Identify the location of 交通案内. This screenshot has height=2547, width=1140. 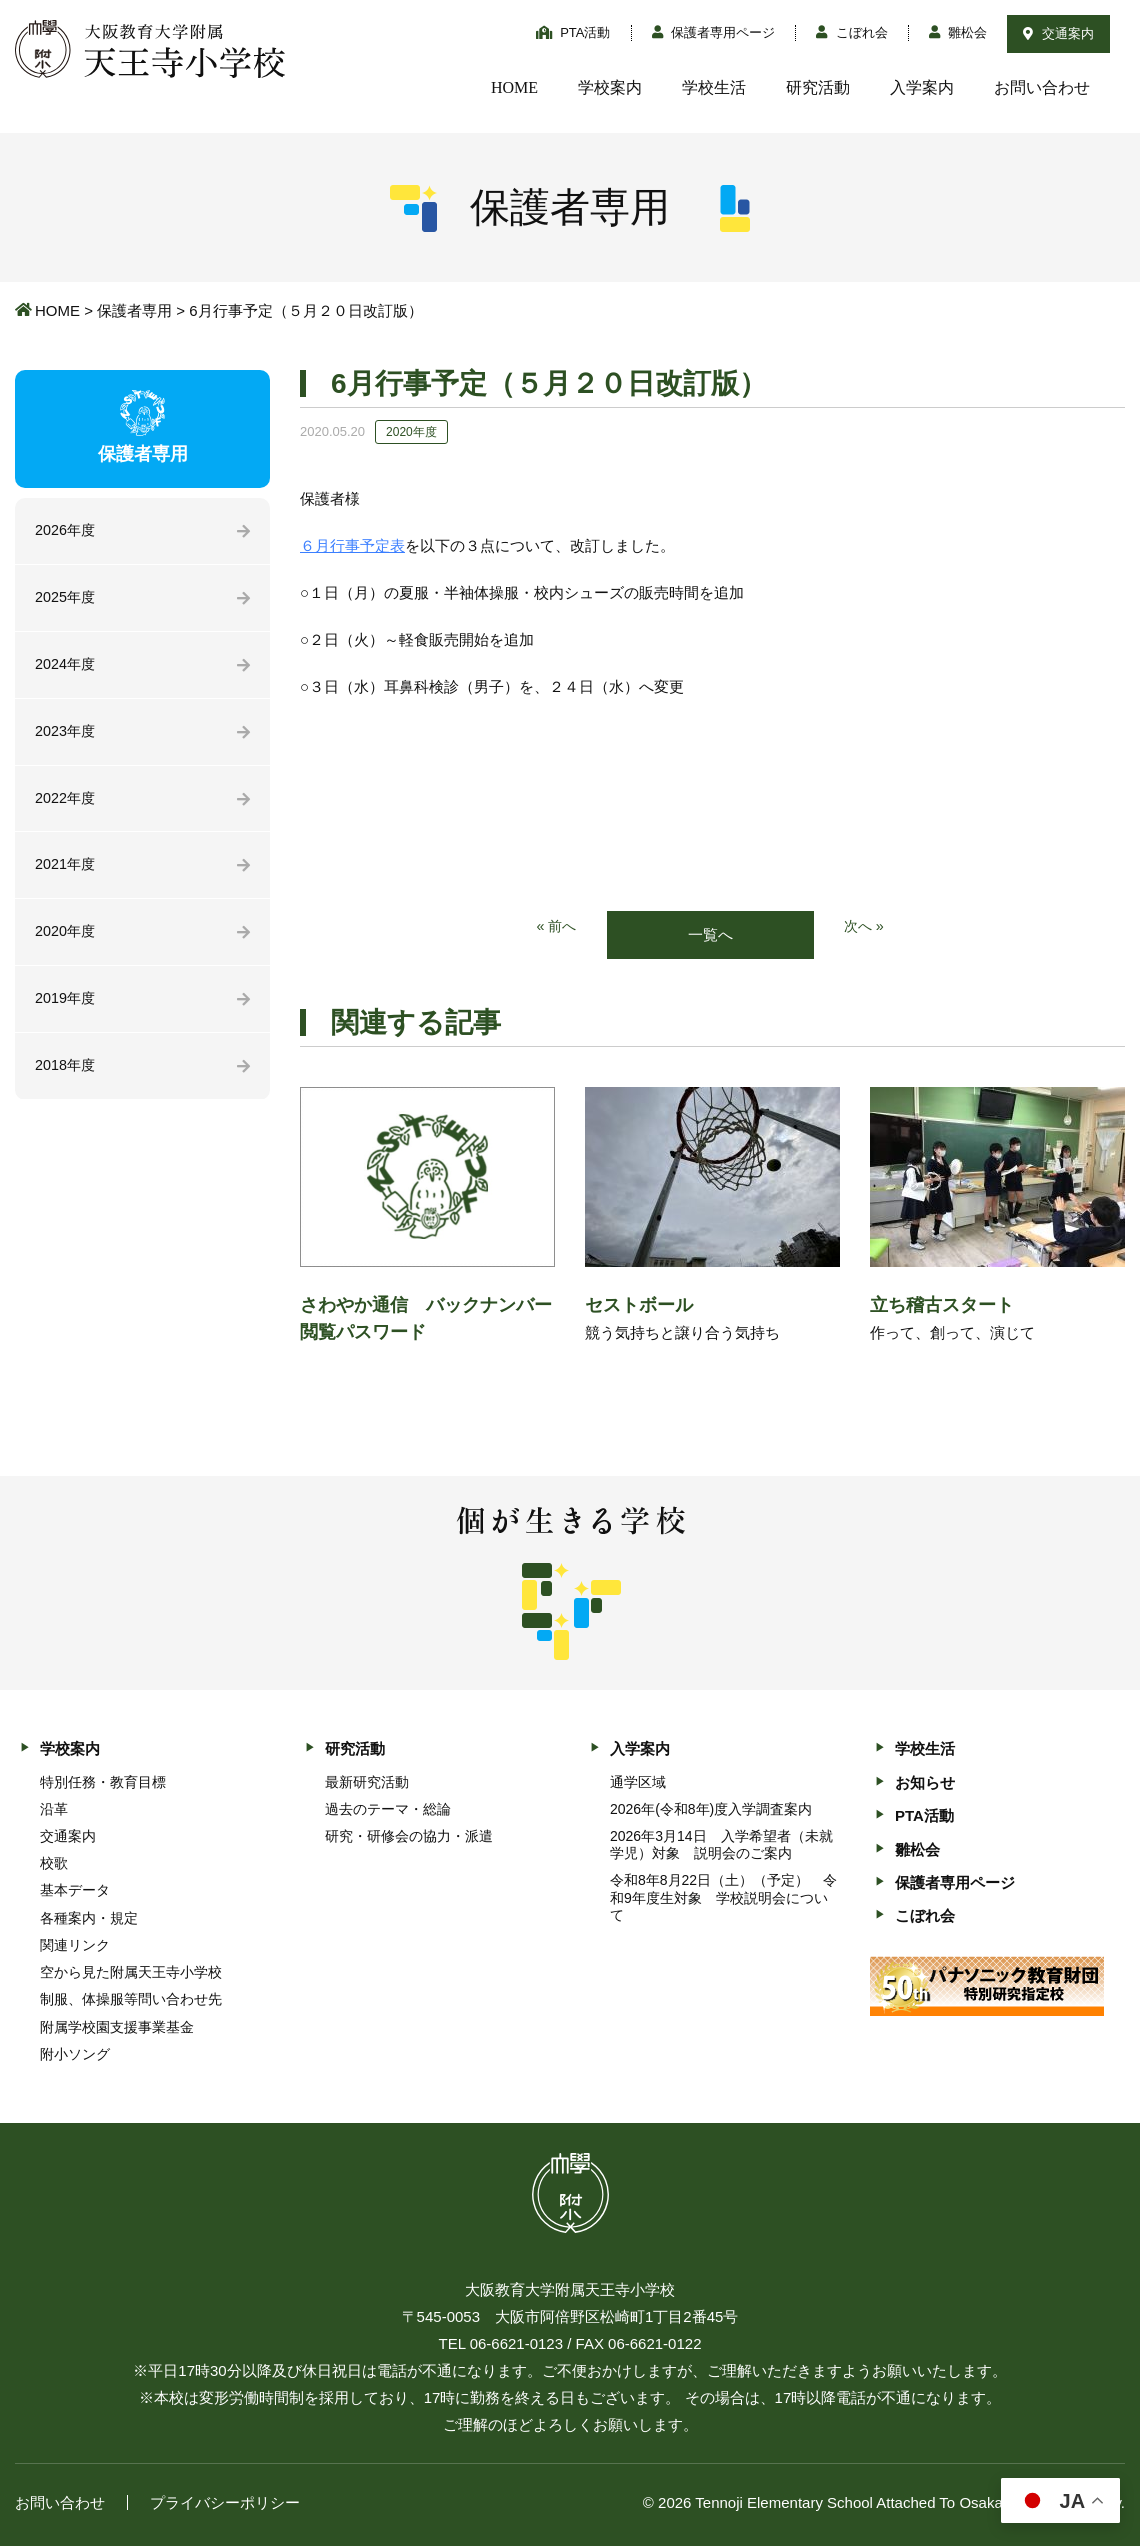
(1058, 33).